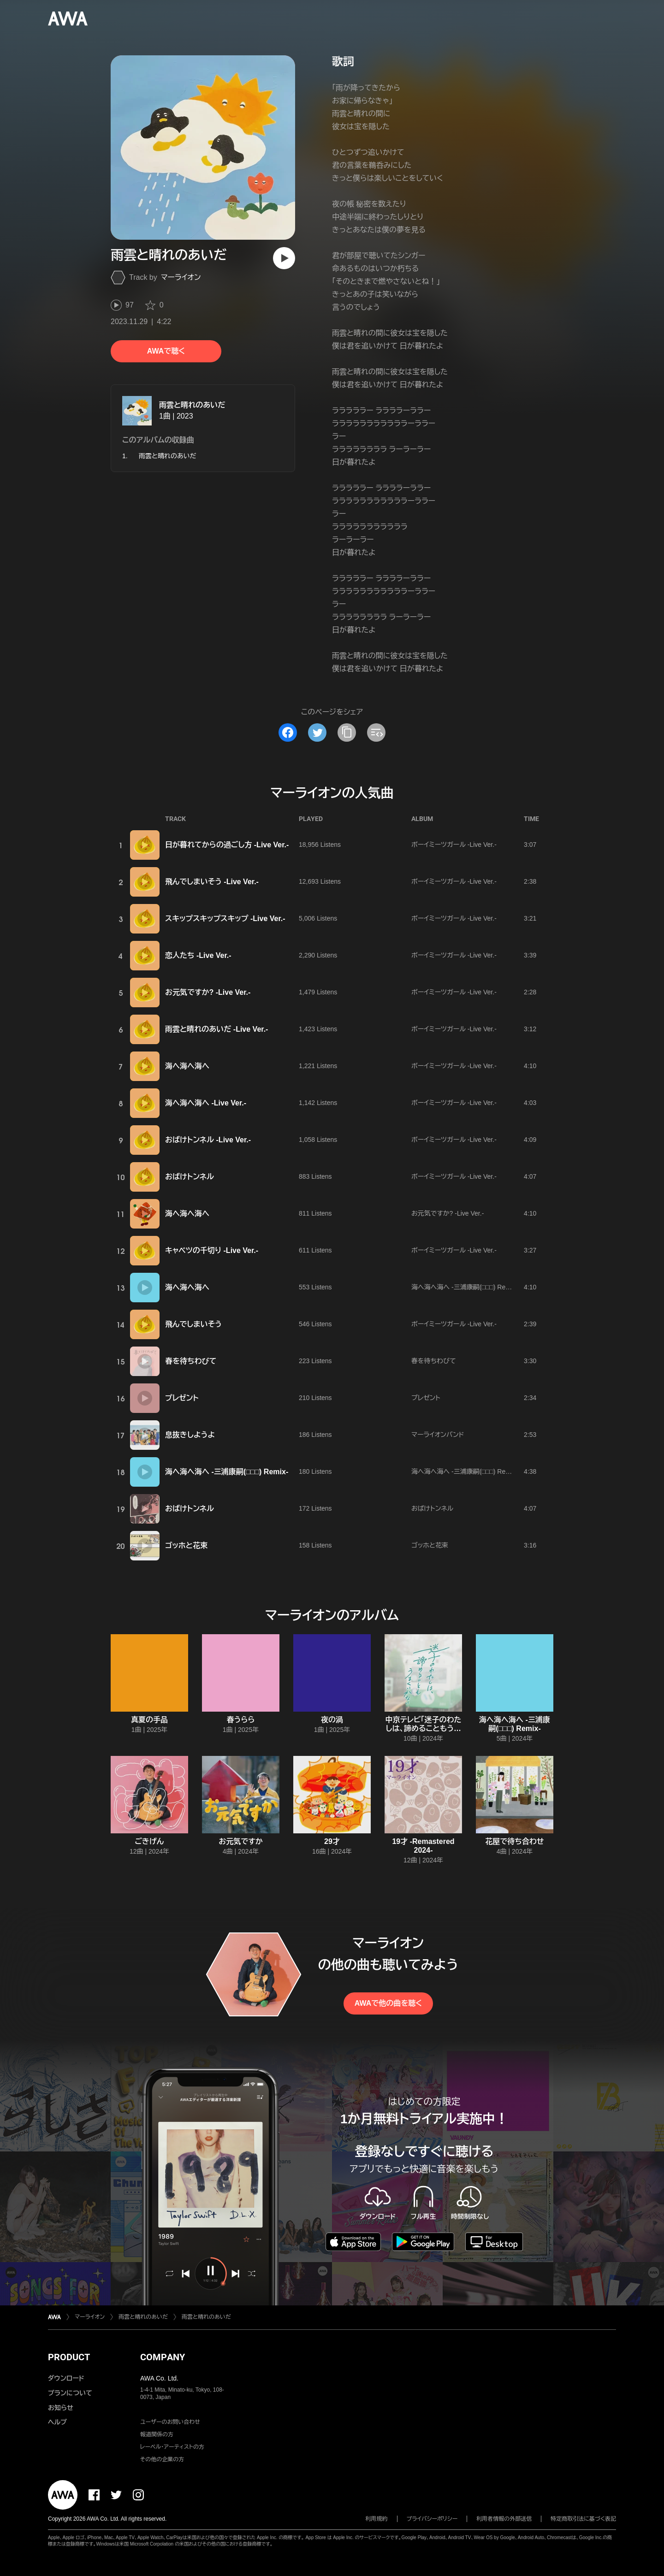 The width and height of the screenshot is (664, 2576). I want to click on その他の企業の方, so click(162, 2459).